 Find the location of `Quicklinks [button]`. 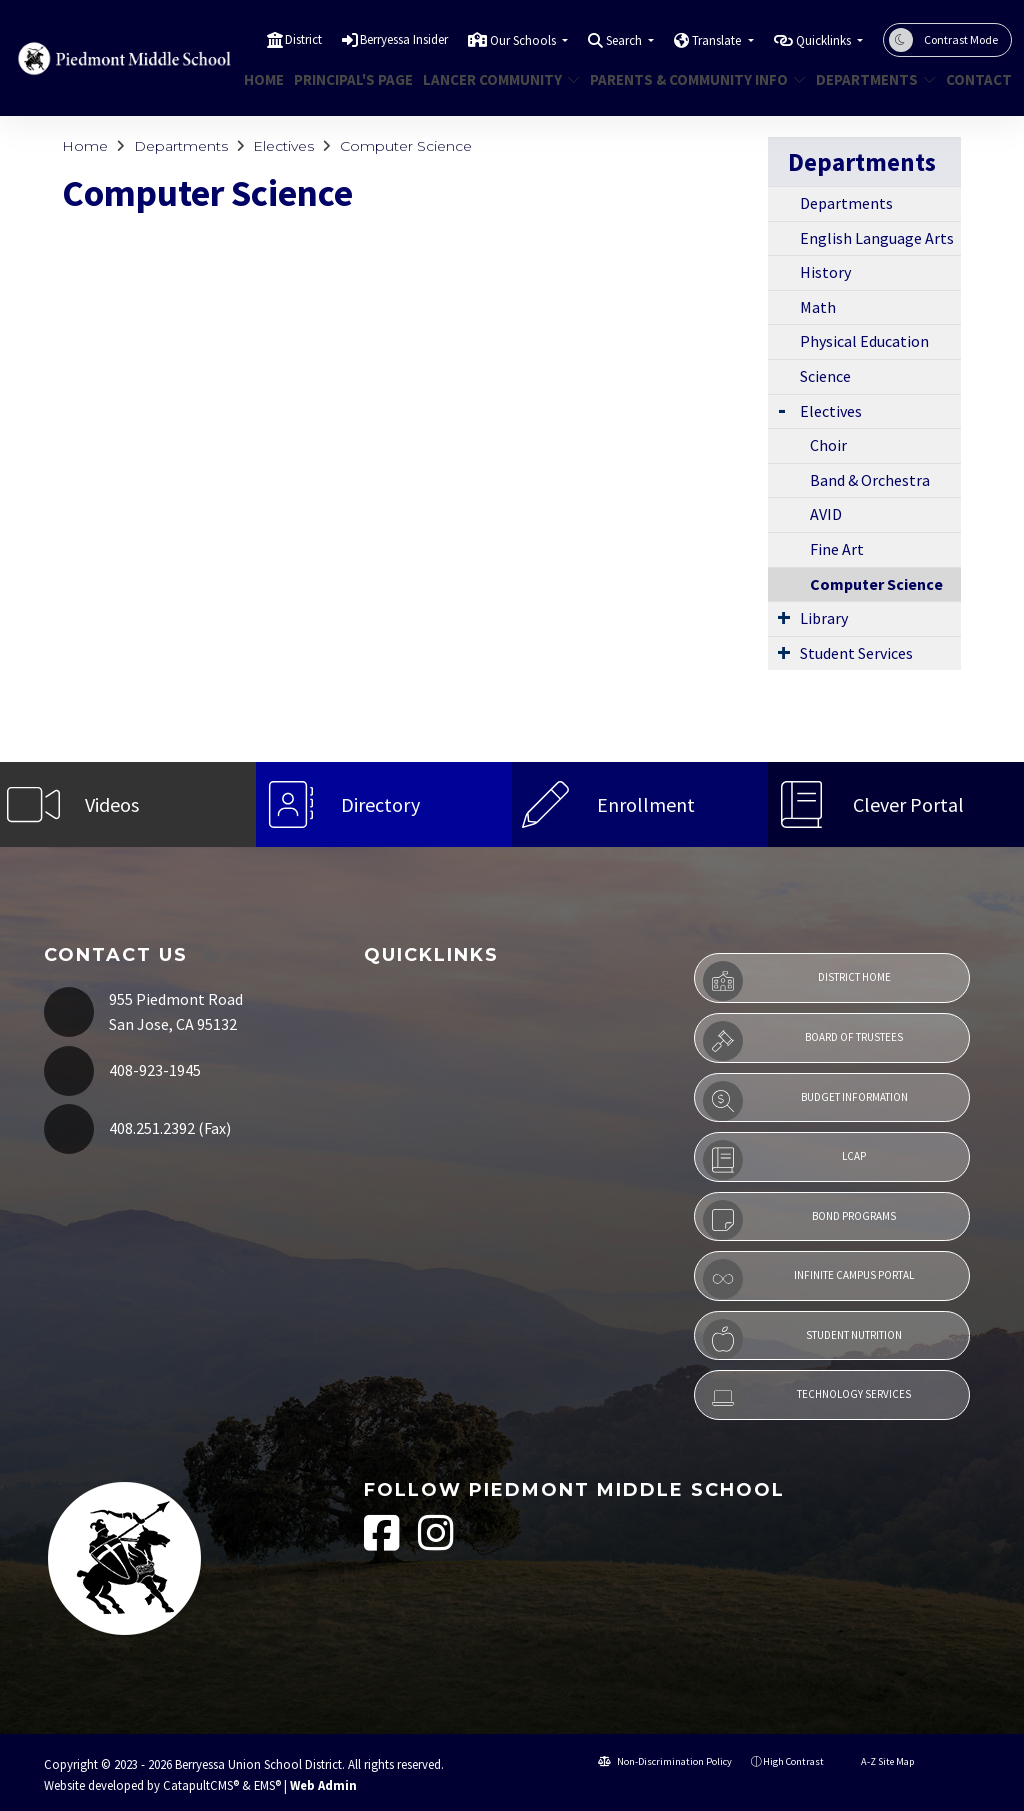

Quicklinks [button] is located at coordinates (825, 40).